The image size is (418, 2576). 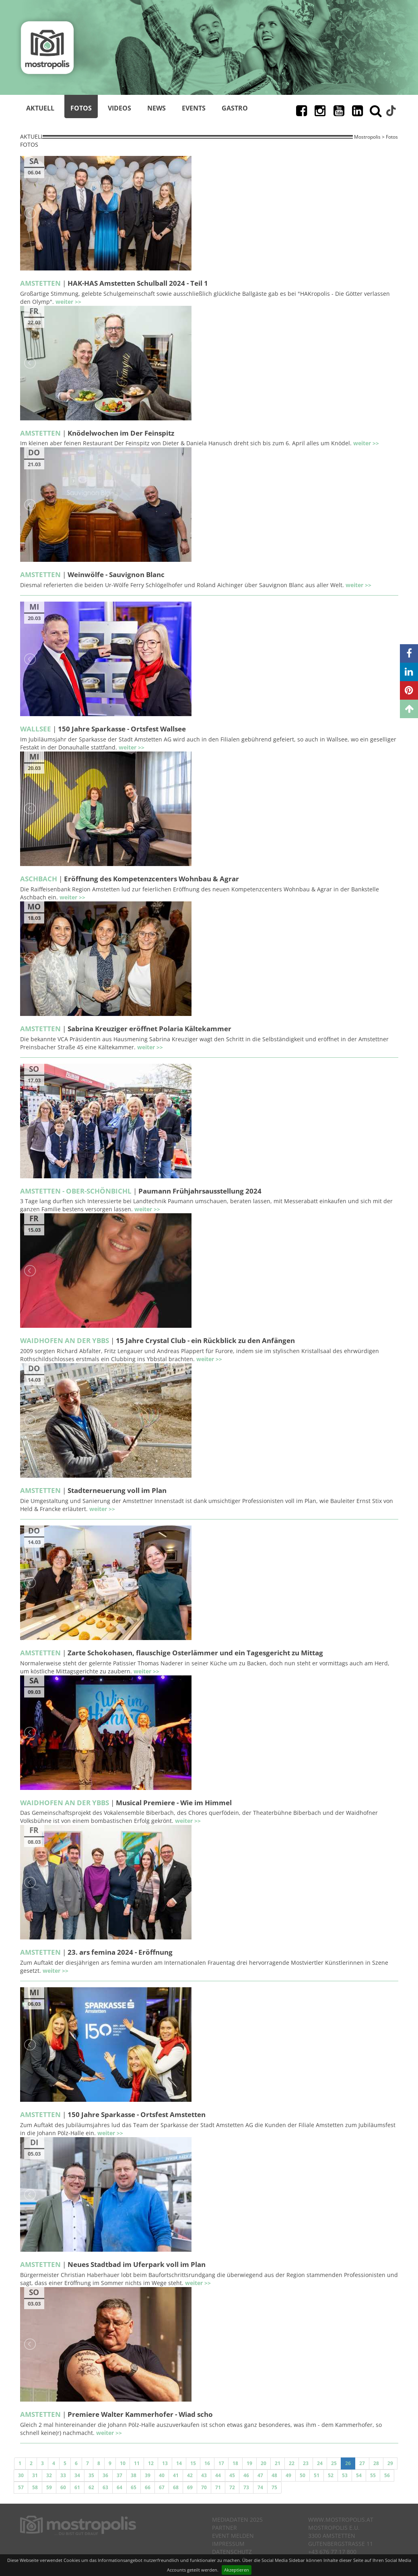 What do you see at coordinates (156, 108) in the screenshot?
I see `News` at bounding box center [156, 108].